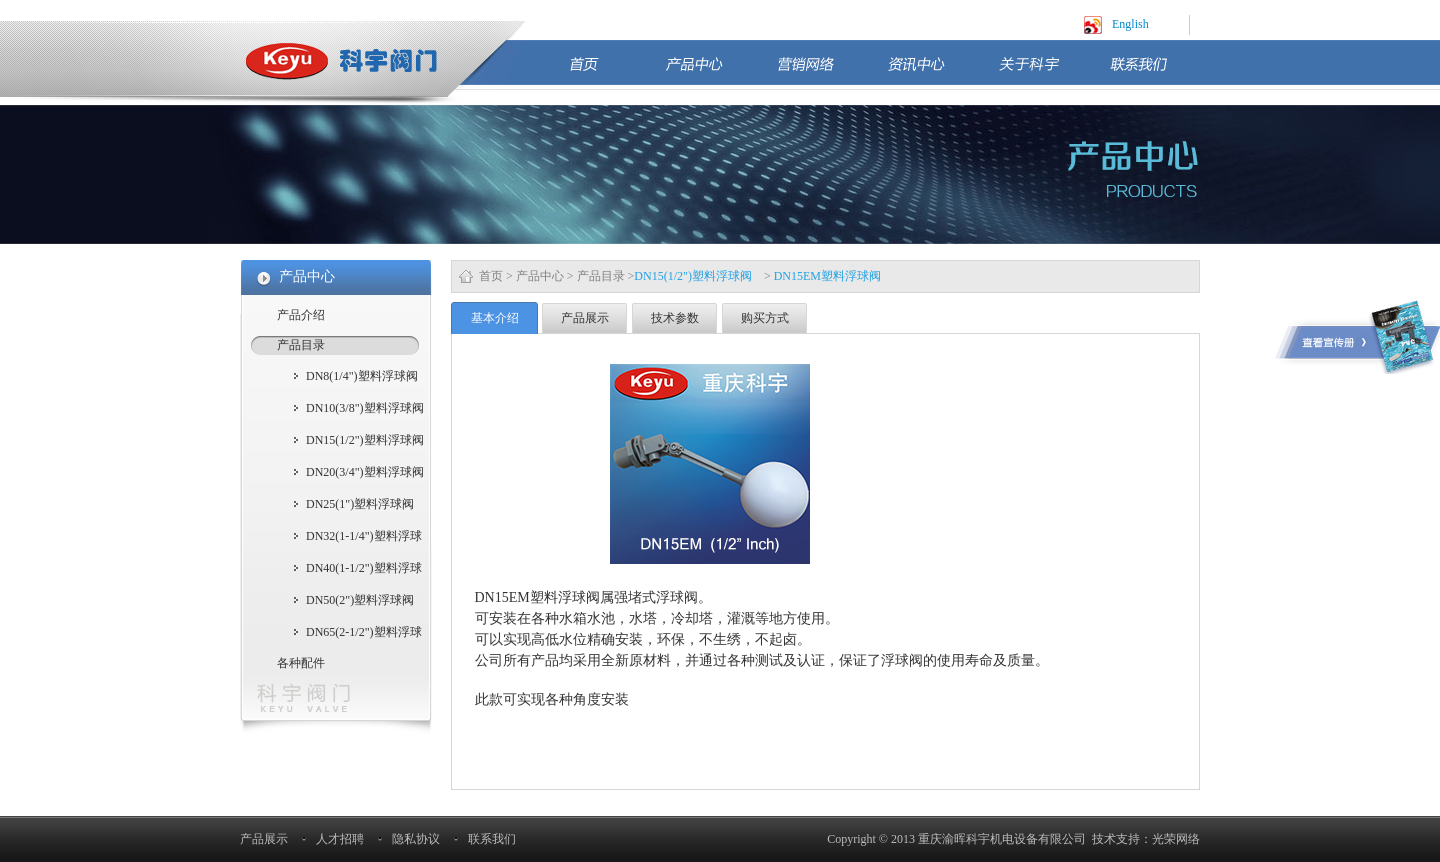 The width and height of the screenshot is (1440, 862). What do you see at coordinates (495, 318) in the screenshot?
I see `基本介绍` at bounding box center [495, 318].